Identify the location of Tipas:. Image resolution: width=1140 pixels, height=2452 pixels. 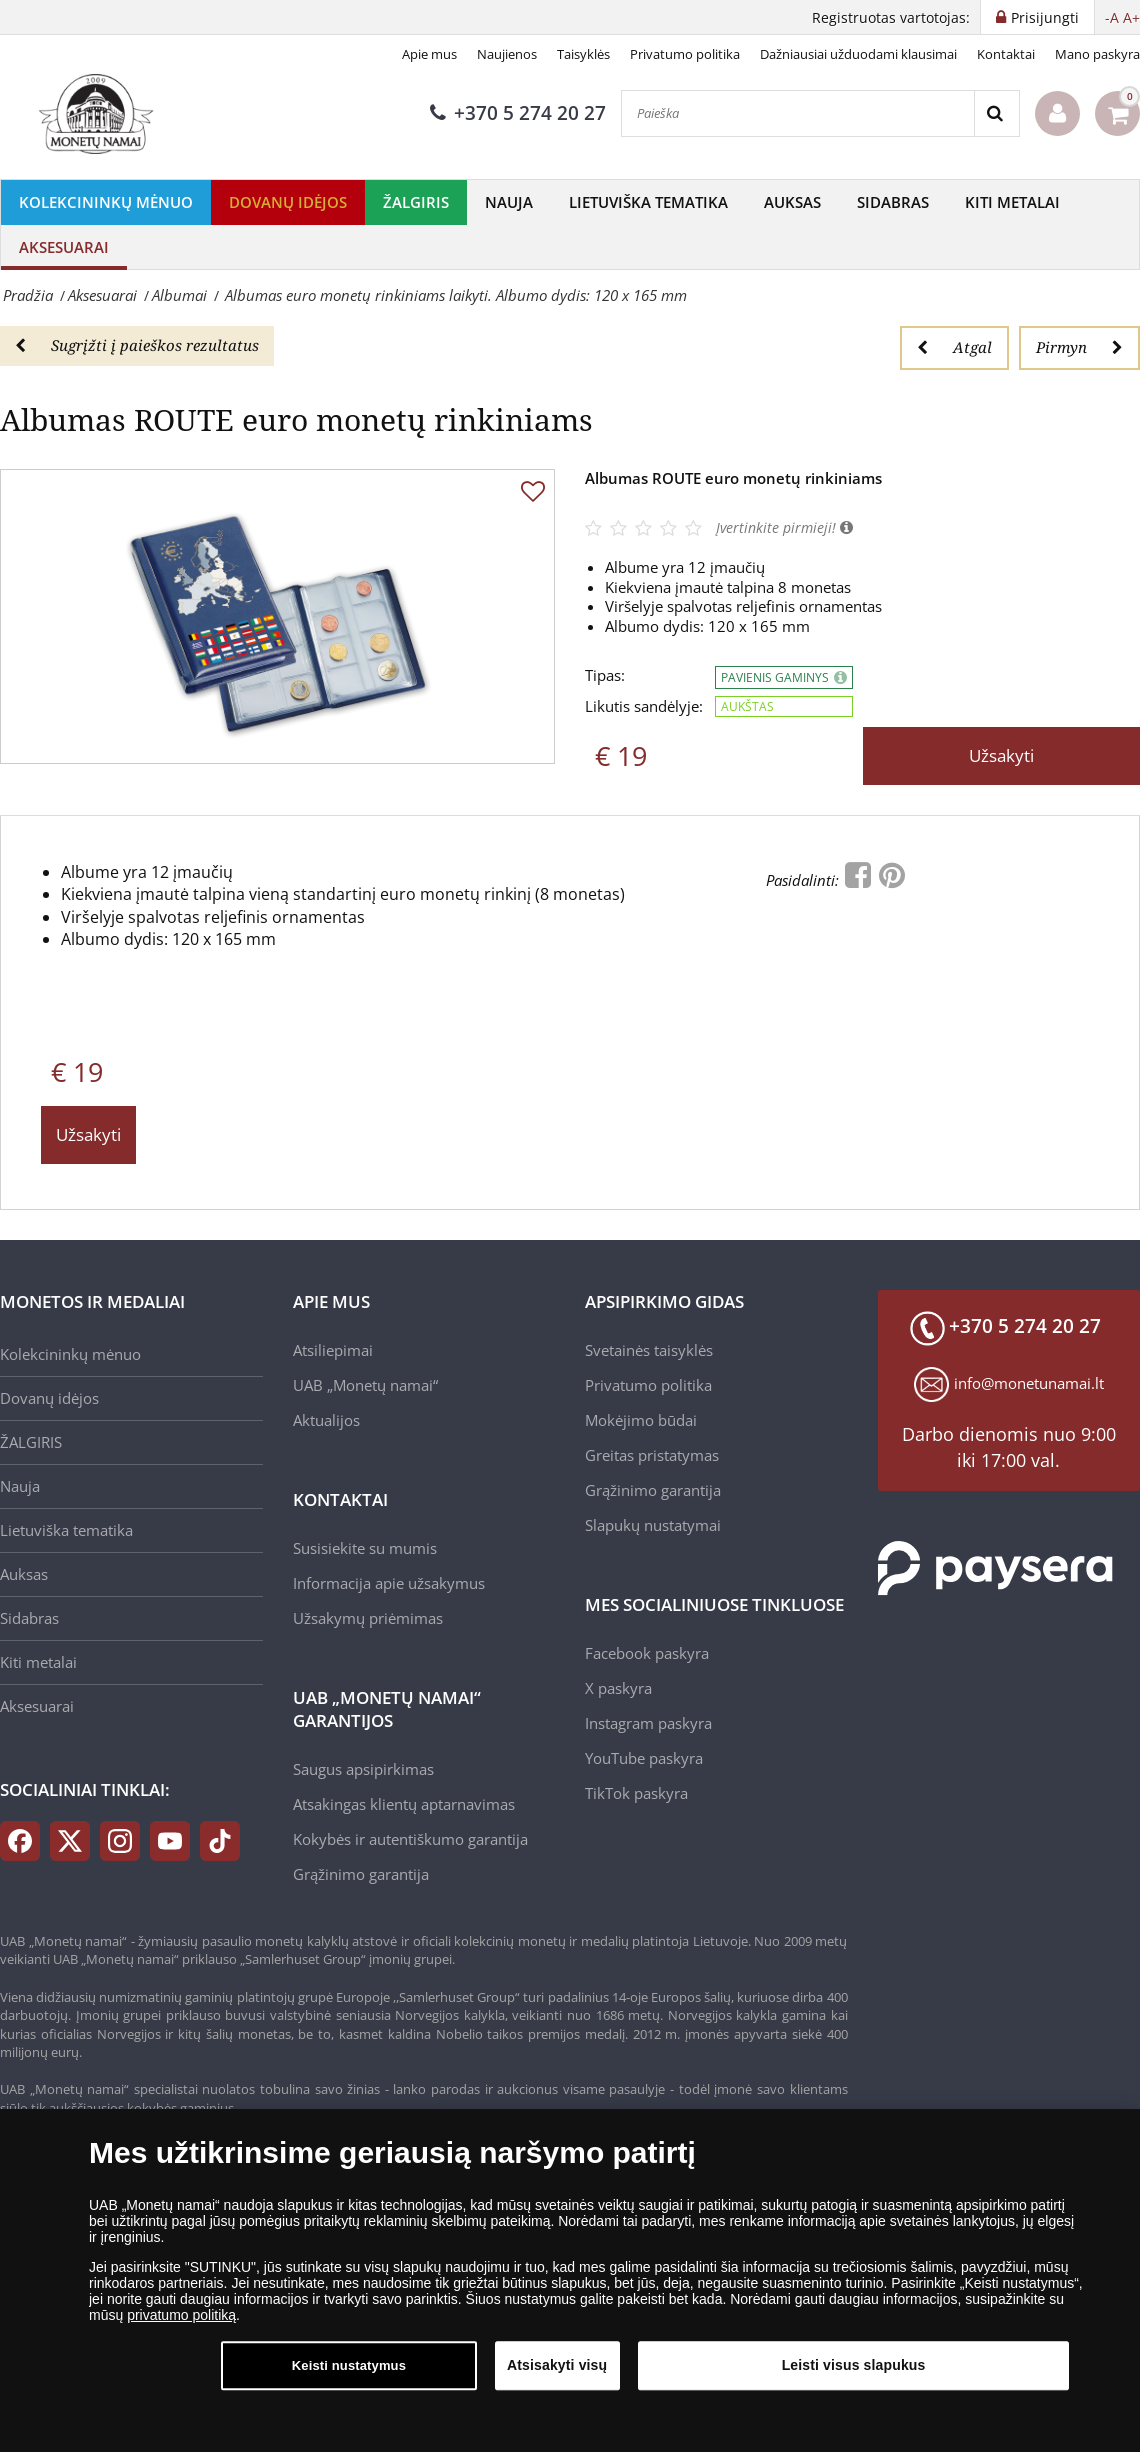
(605, 675).